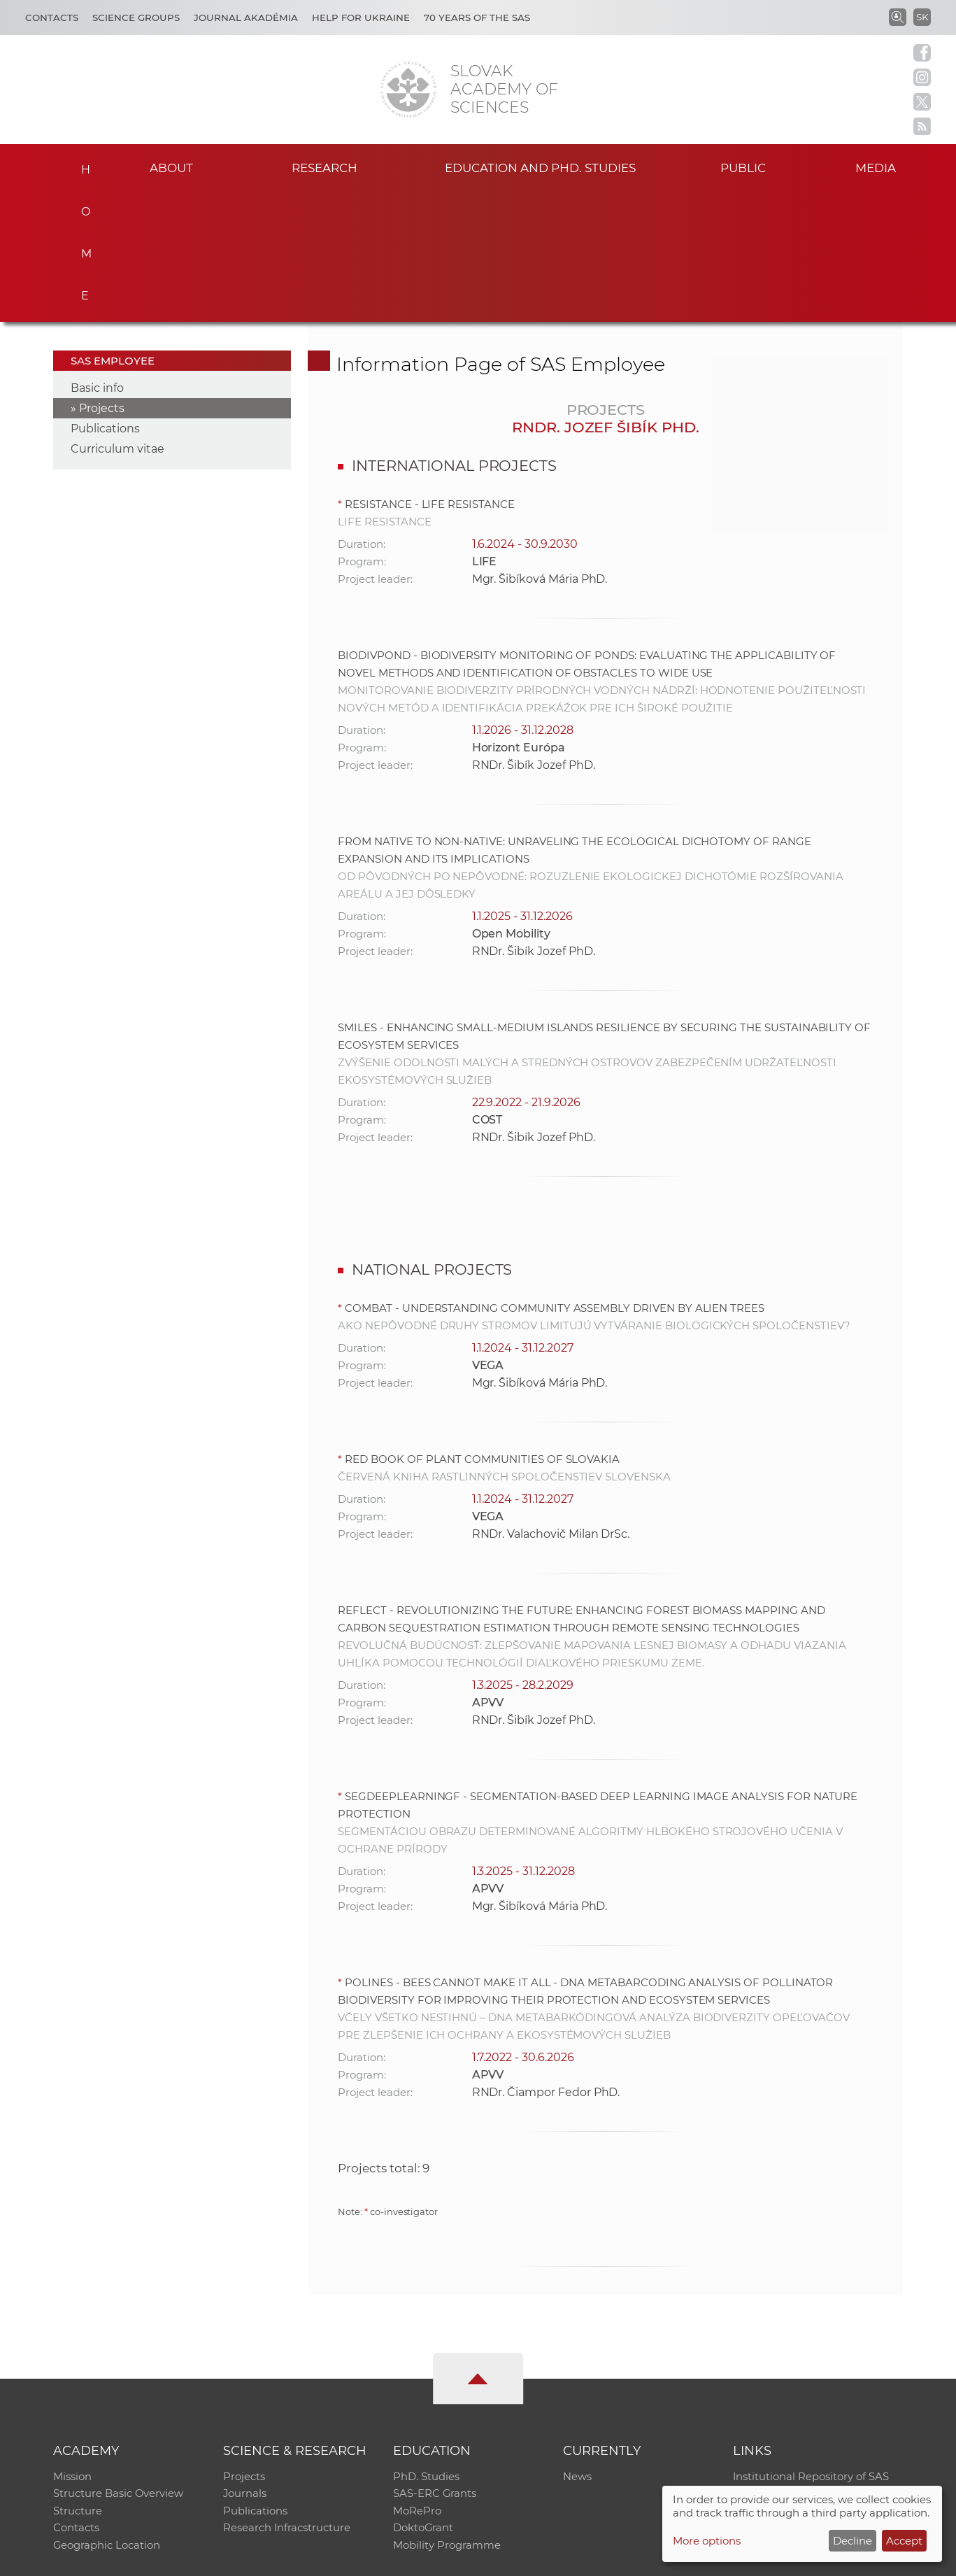 This screenshot has height=2576, width=956. What do you see at coordinates (417, 2382) in the screenshot?
I see `MoRePro` at bounding box center [417, 2382].